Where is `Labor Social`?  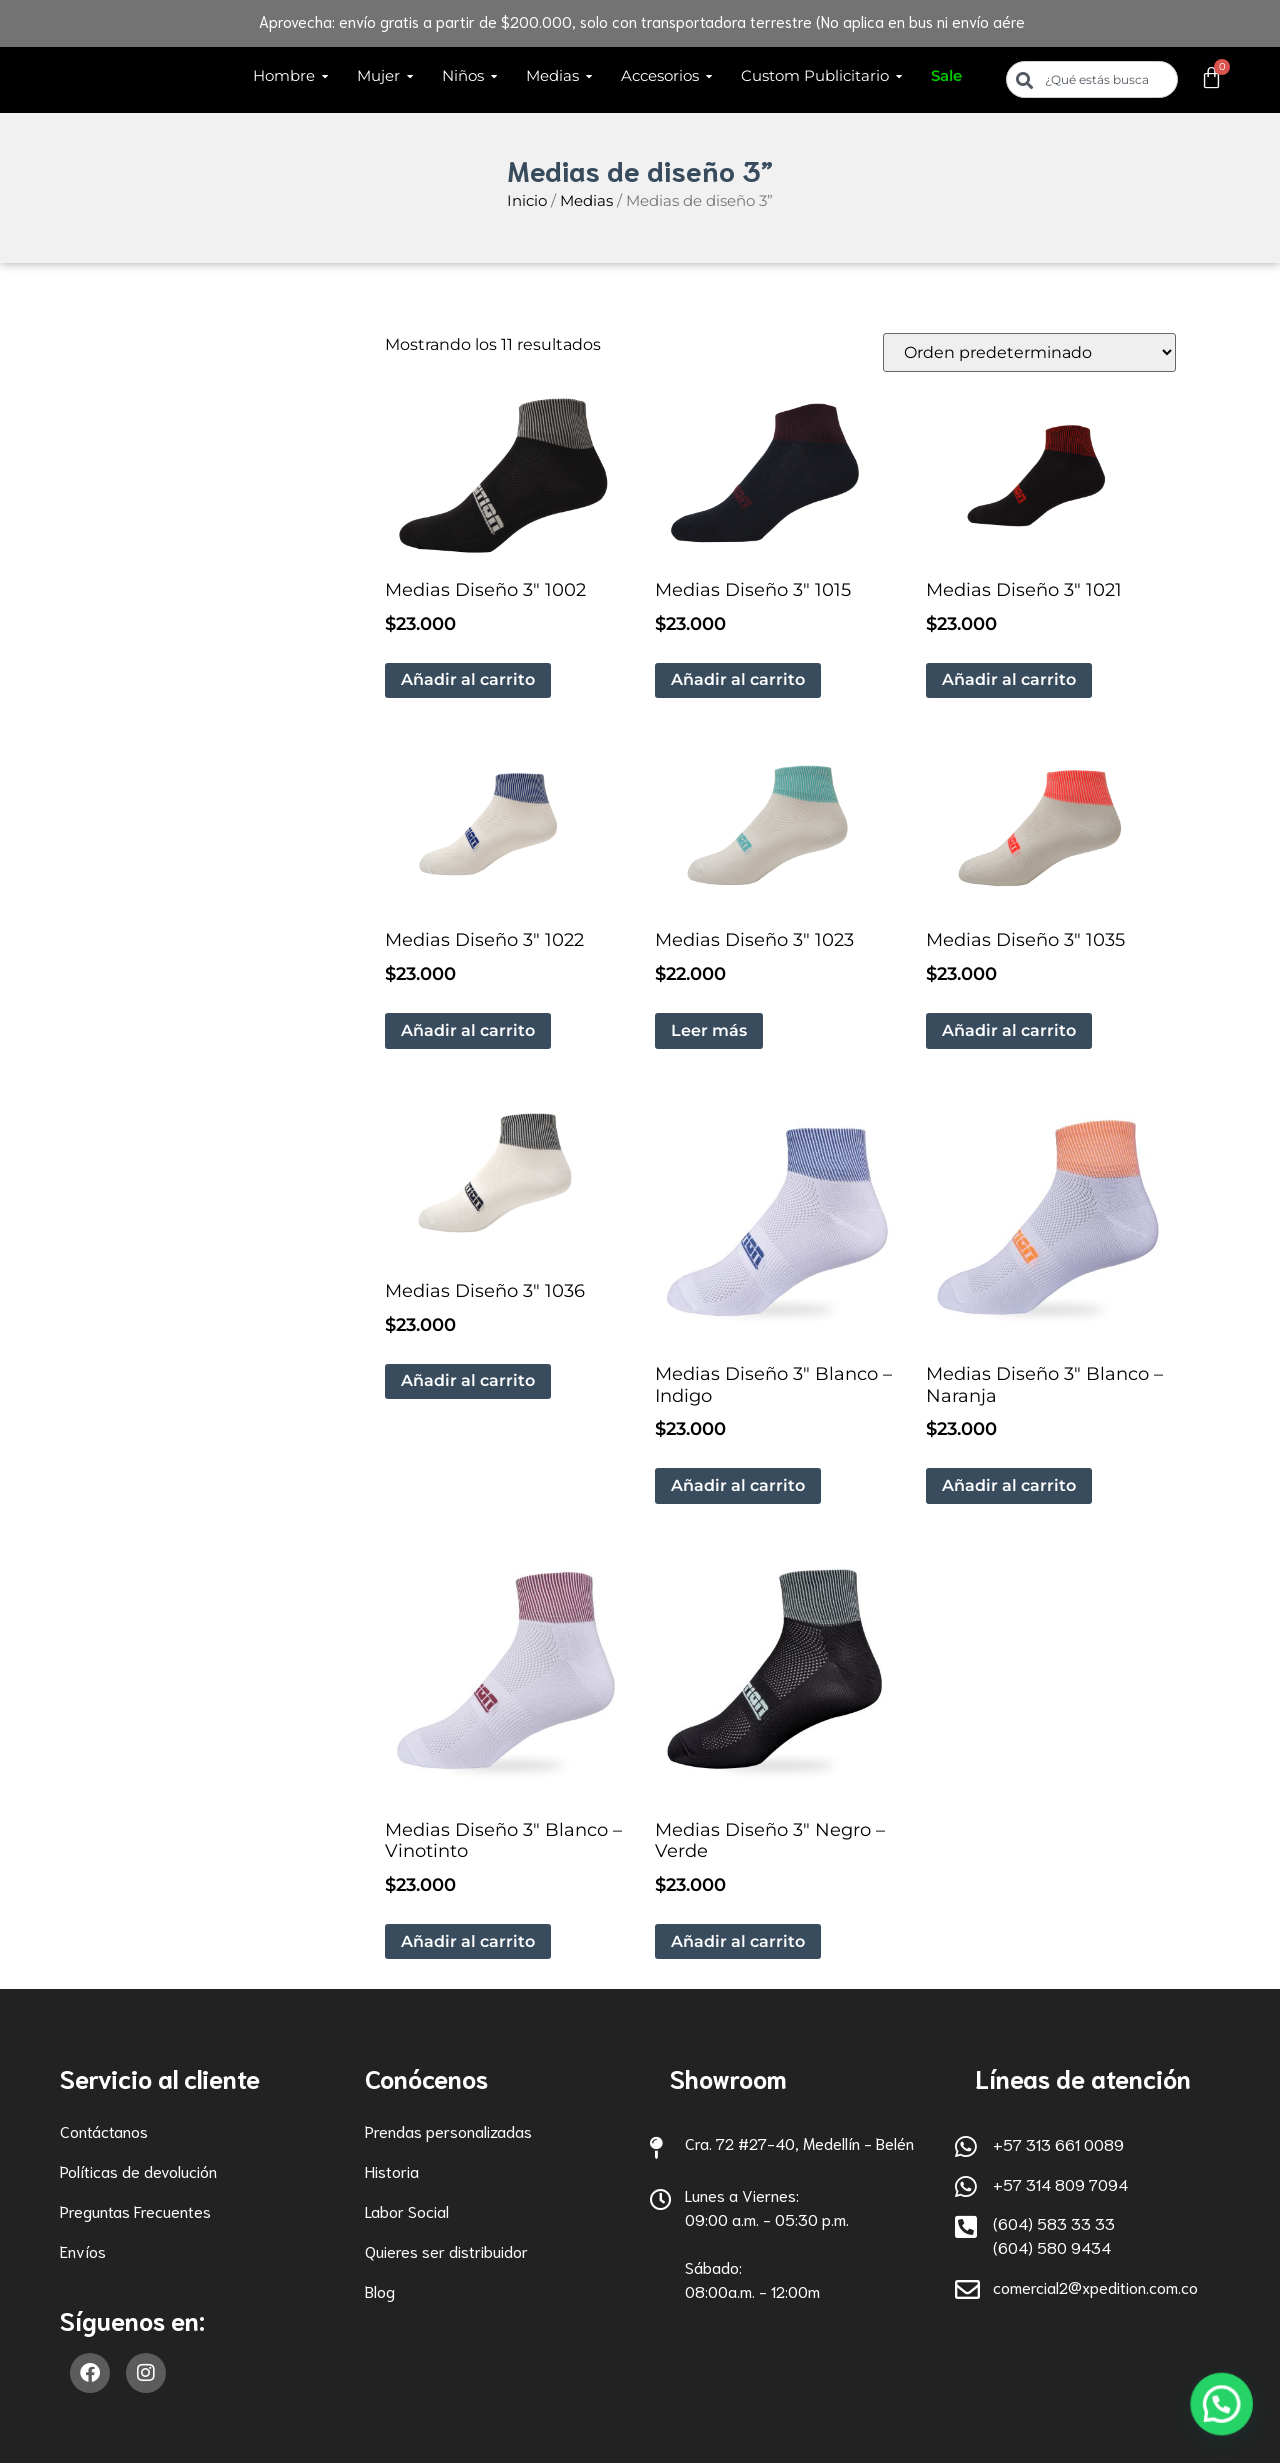 Labor Social is located at coordinates (407, 2210).